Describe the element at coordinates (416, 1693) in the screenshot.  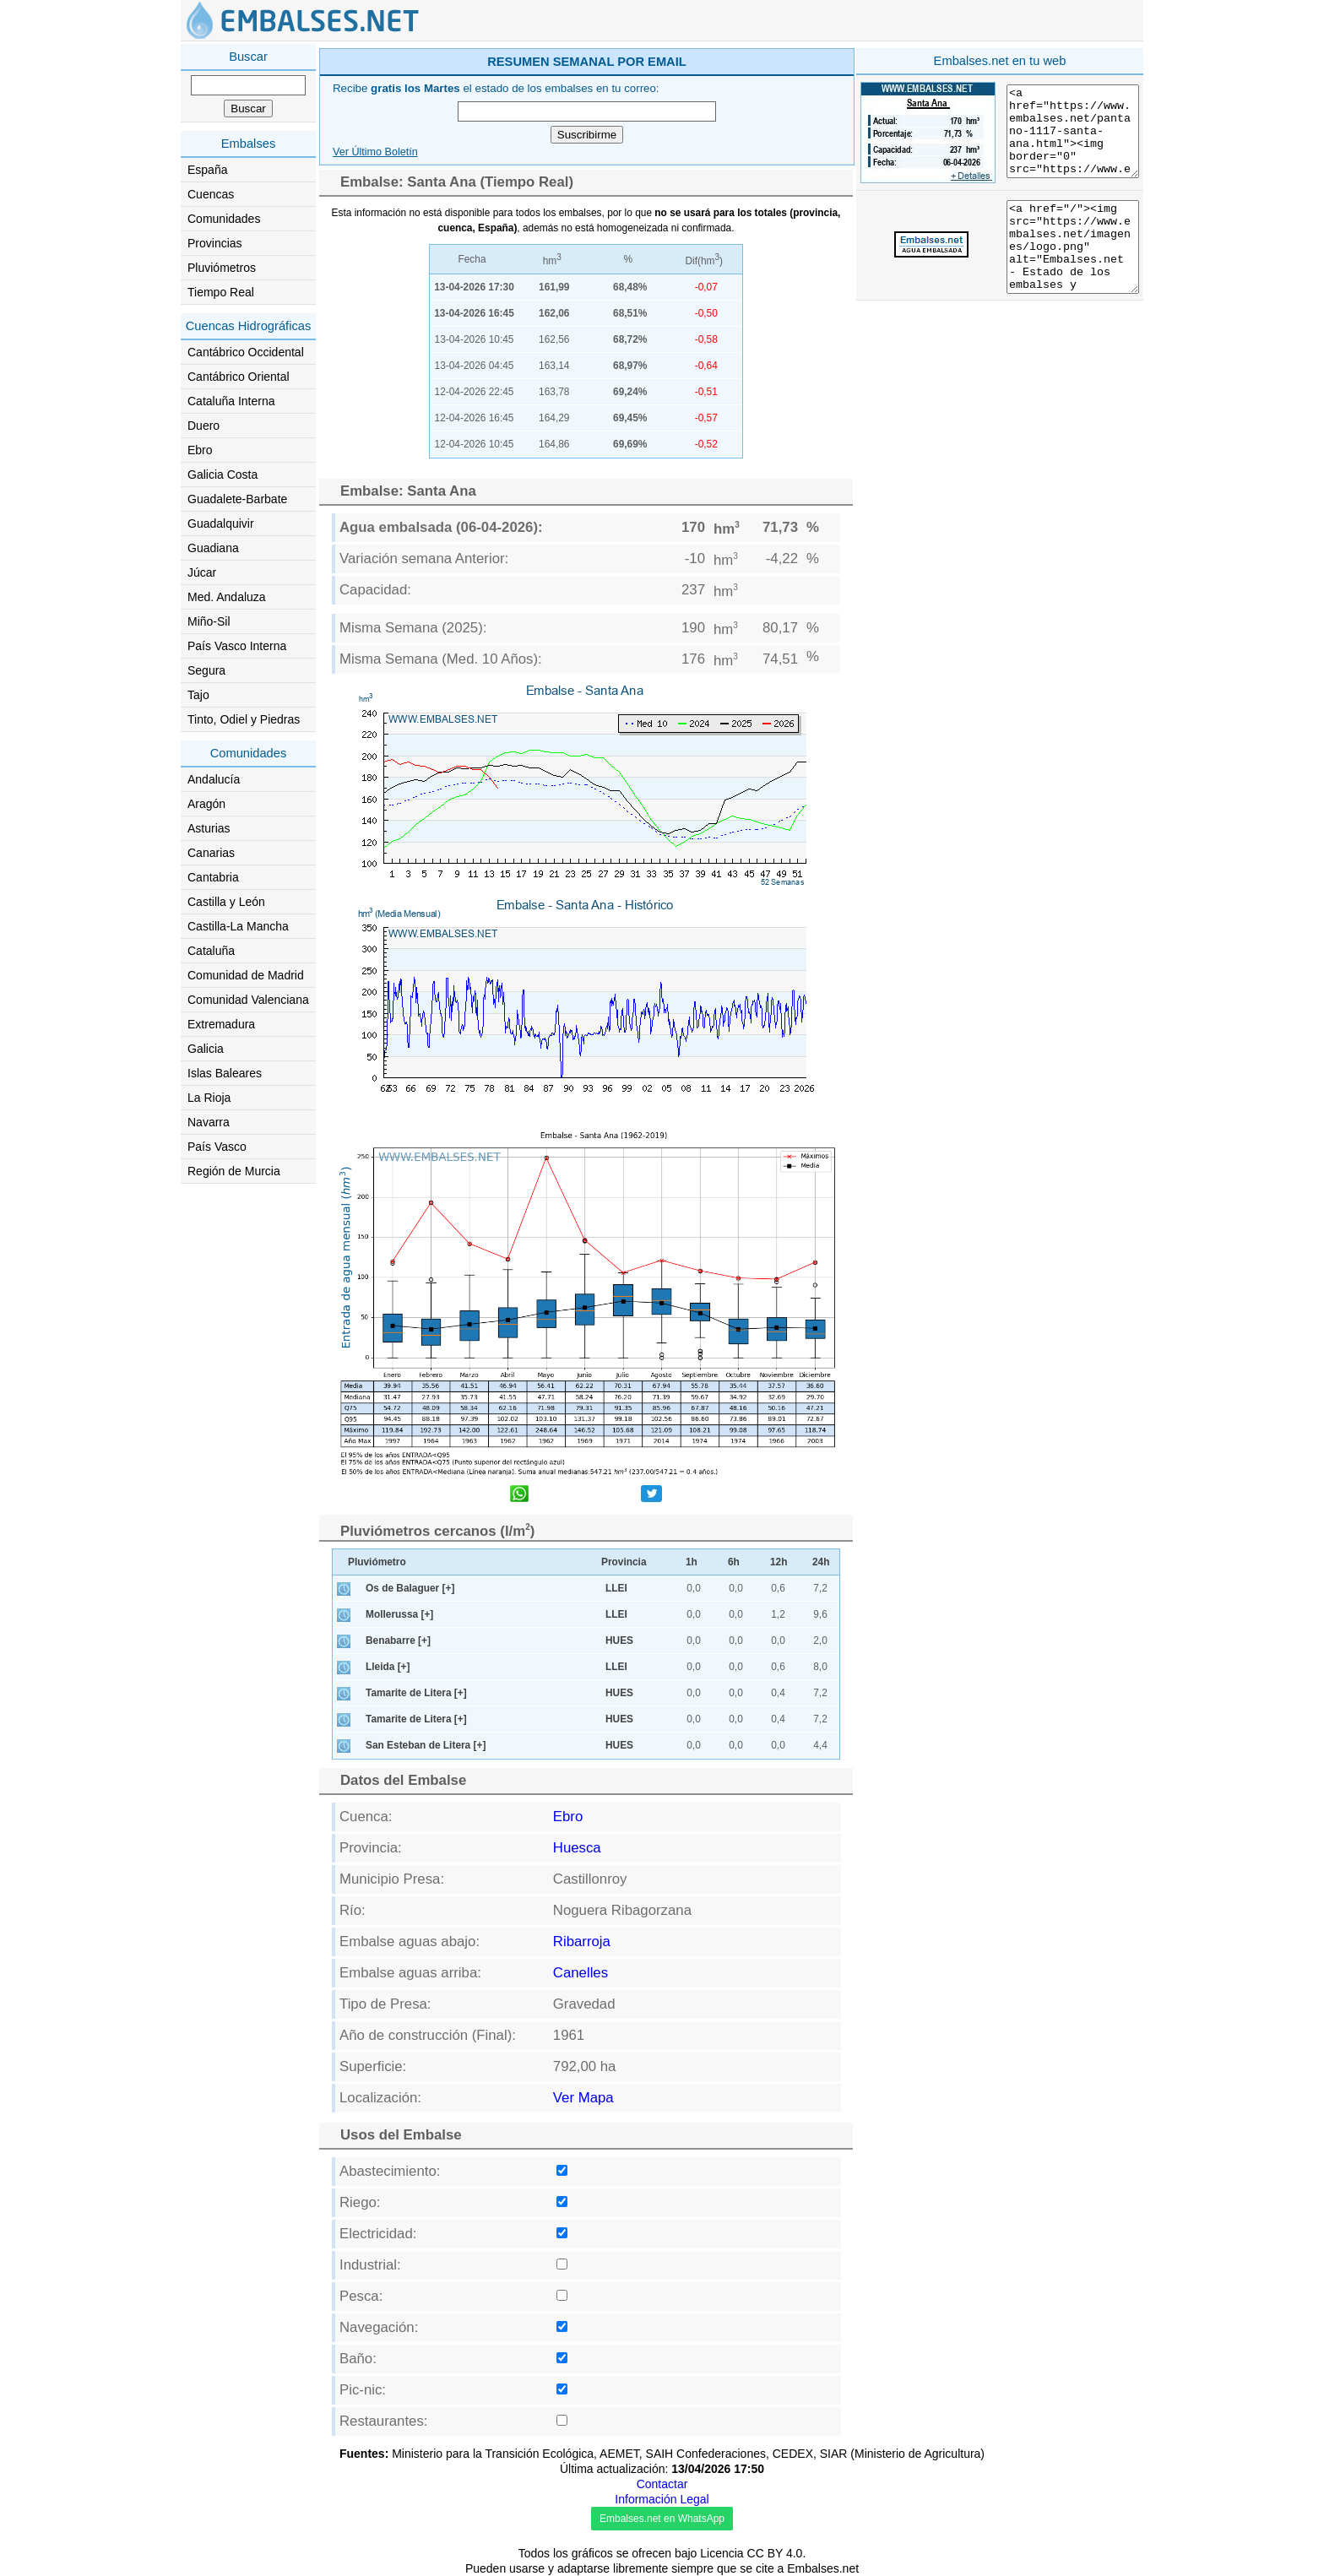
I see `Tamarite de Litera [+]` at that location.